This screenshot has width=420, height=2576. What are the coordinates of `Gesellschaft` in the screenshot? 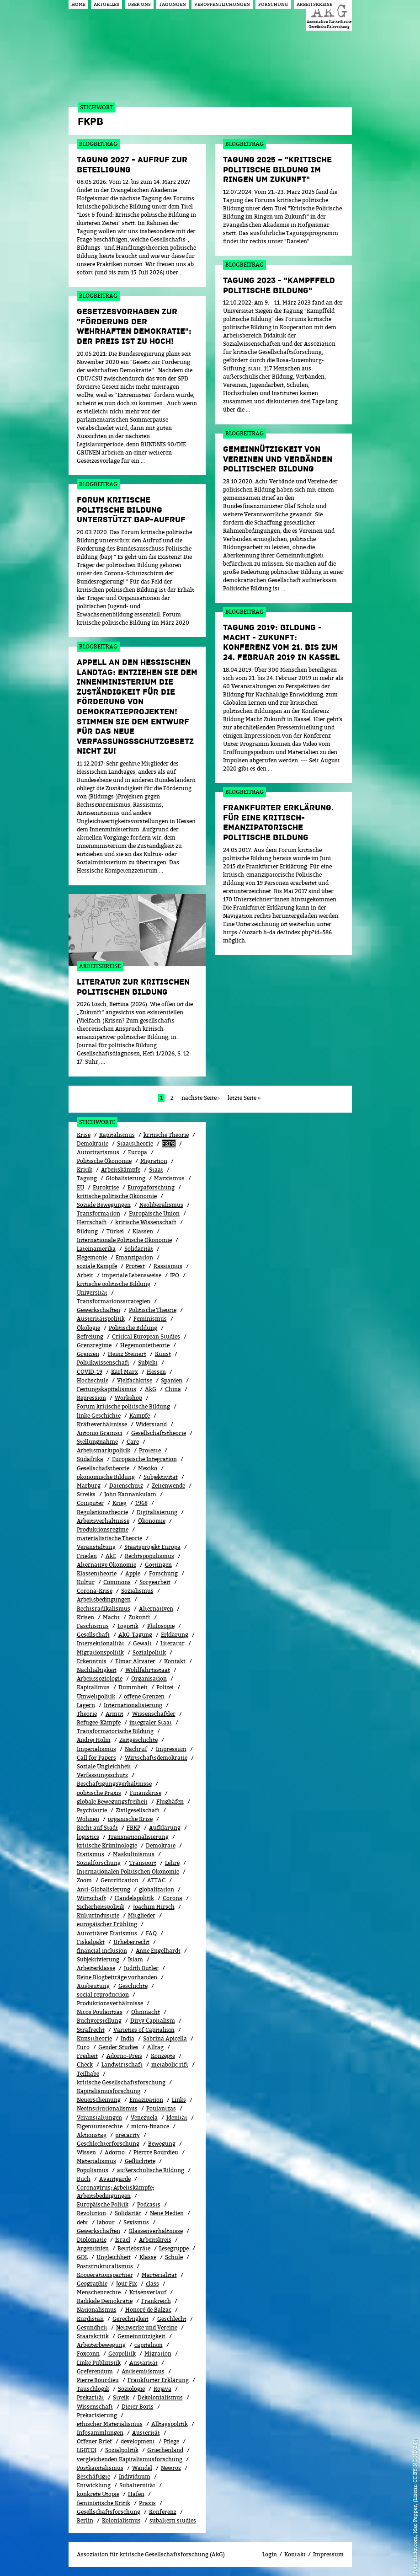 It's located at (93, 1635).